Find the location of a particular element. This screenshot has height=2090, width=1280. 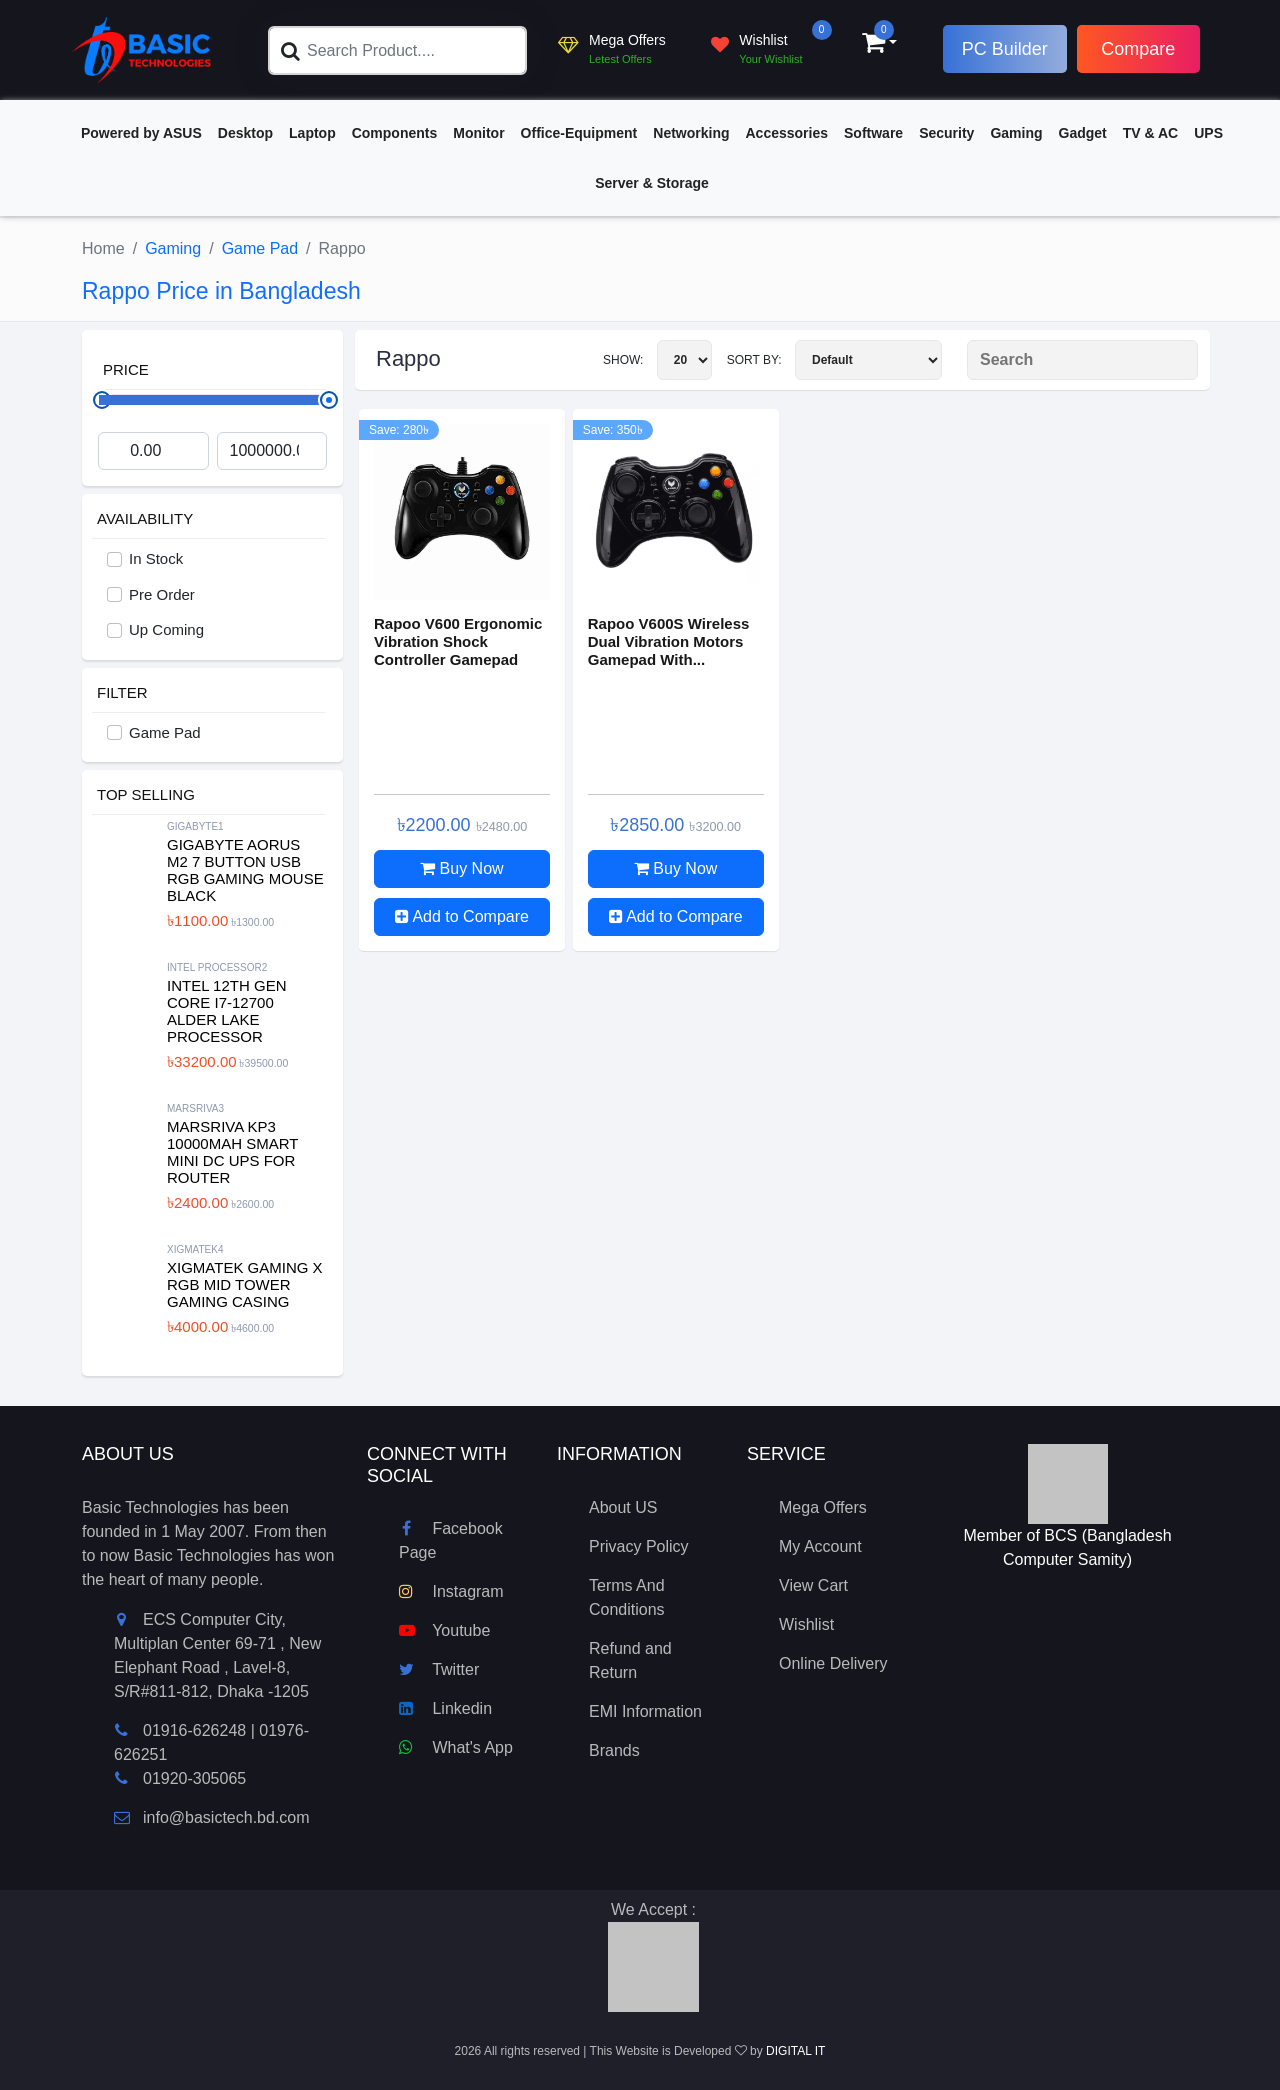

Up Coming is located at coordinates (166, 629).